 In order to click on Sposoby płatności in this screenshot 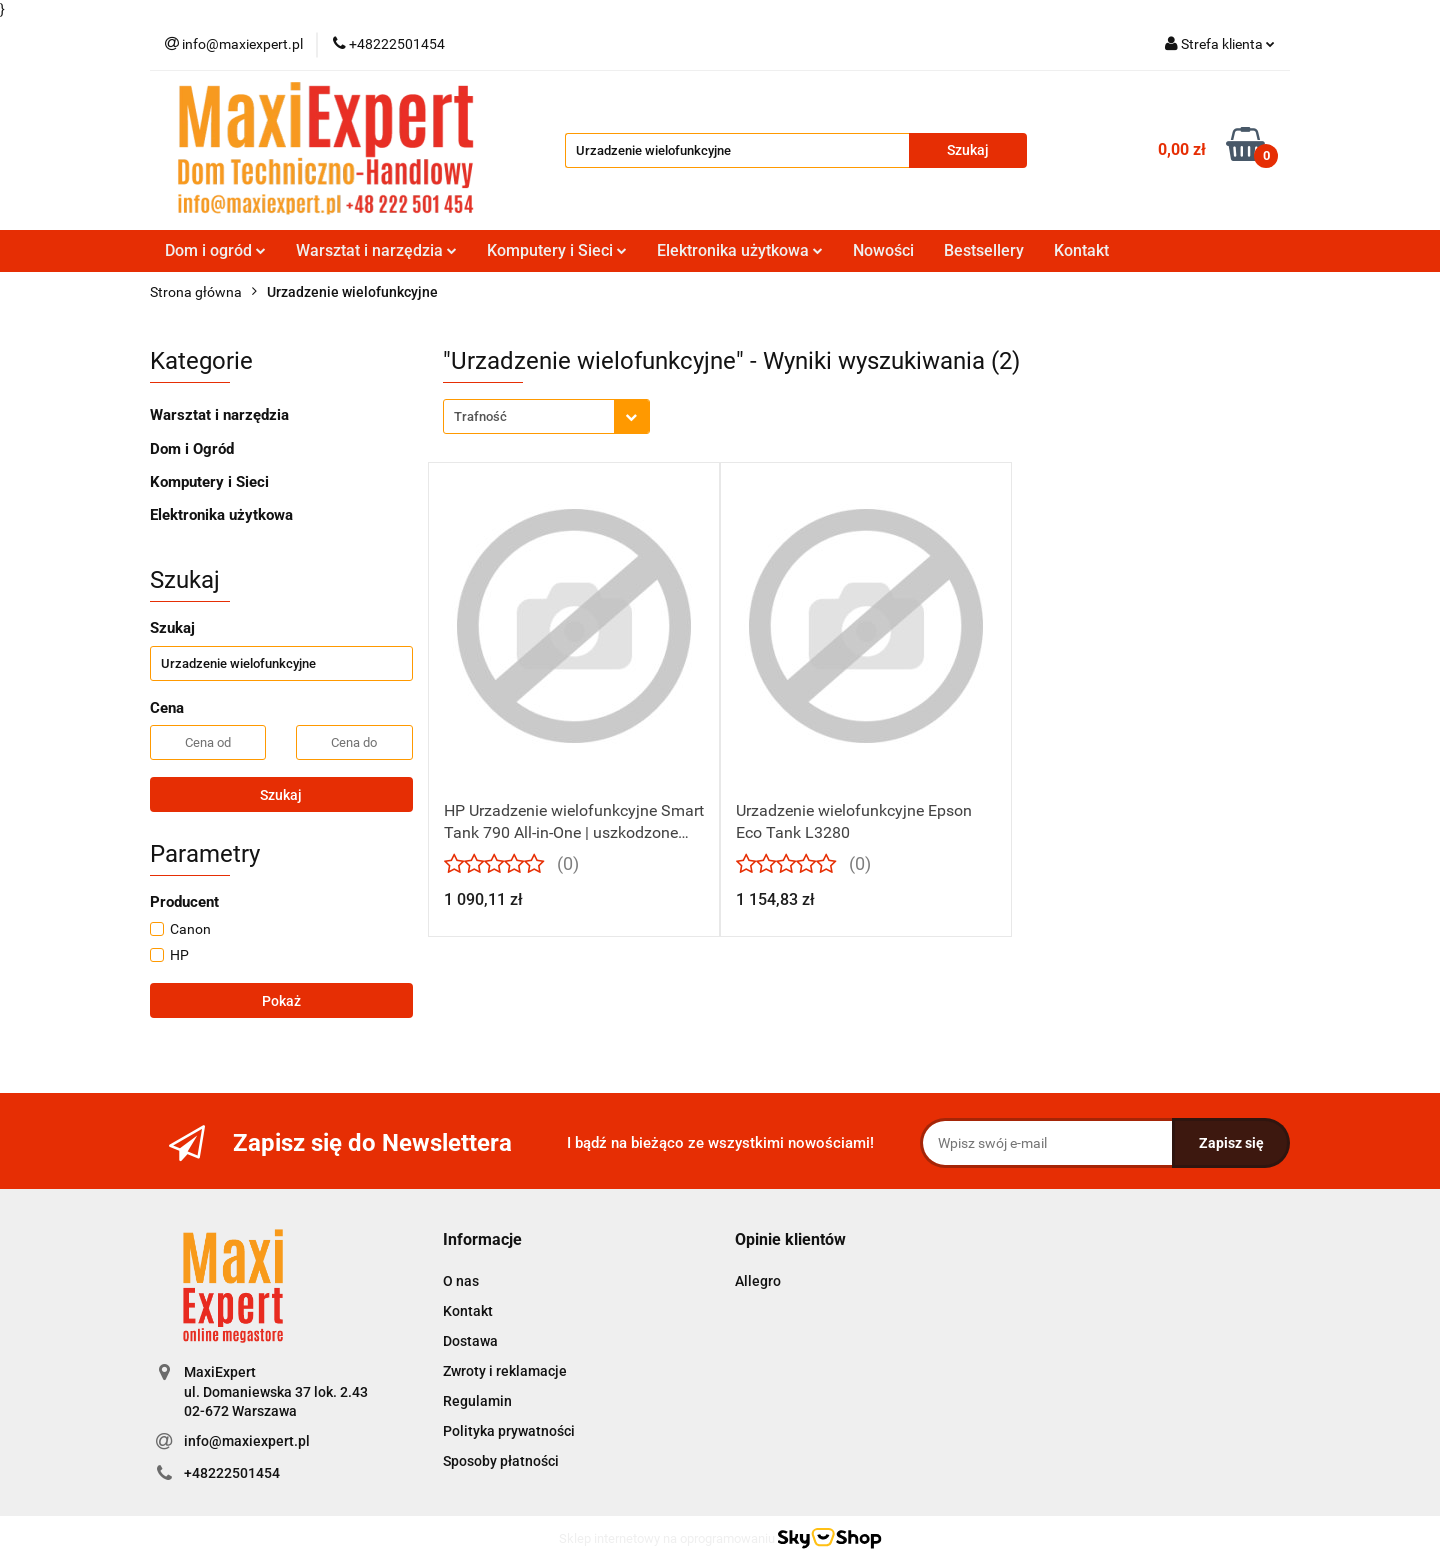, I will do `click(501, 1461)`.